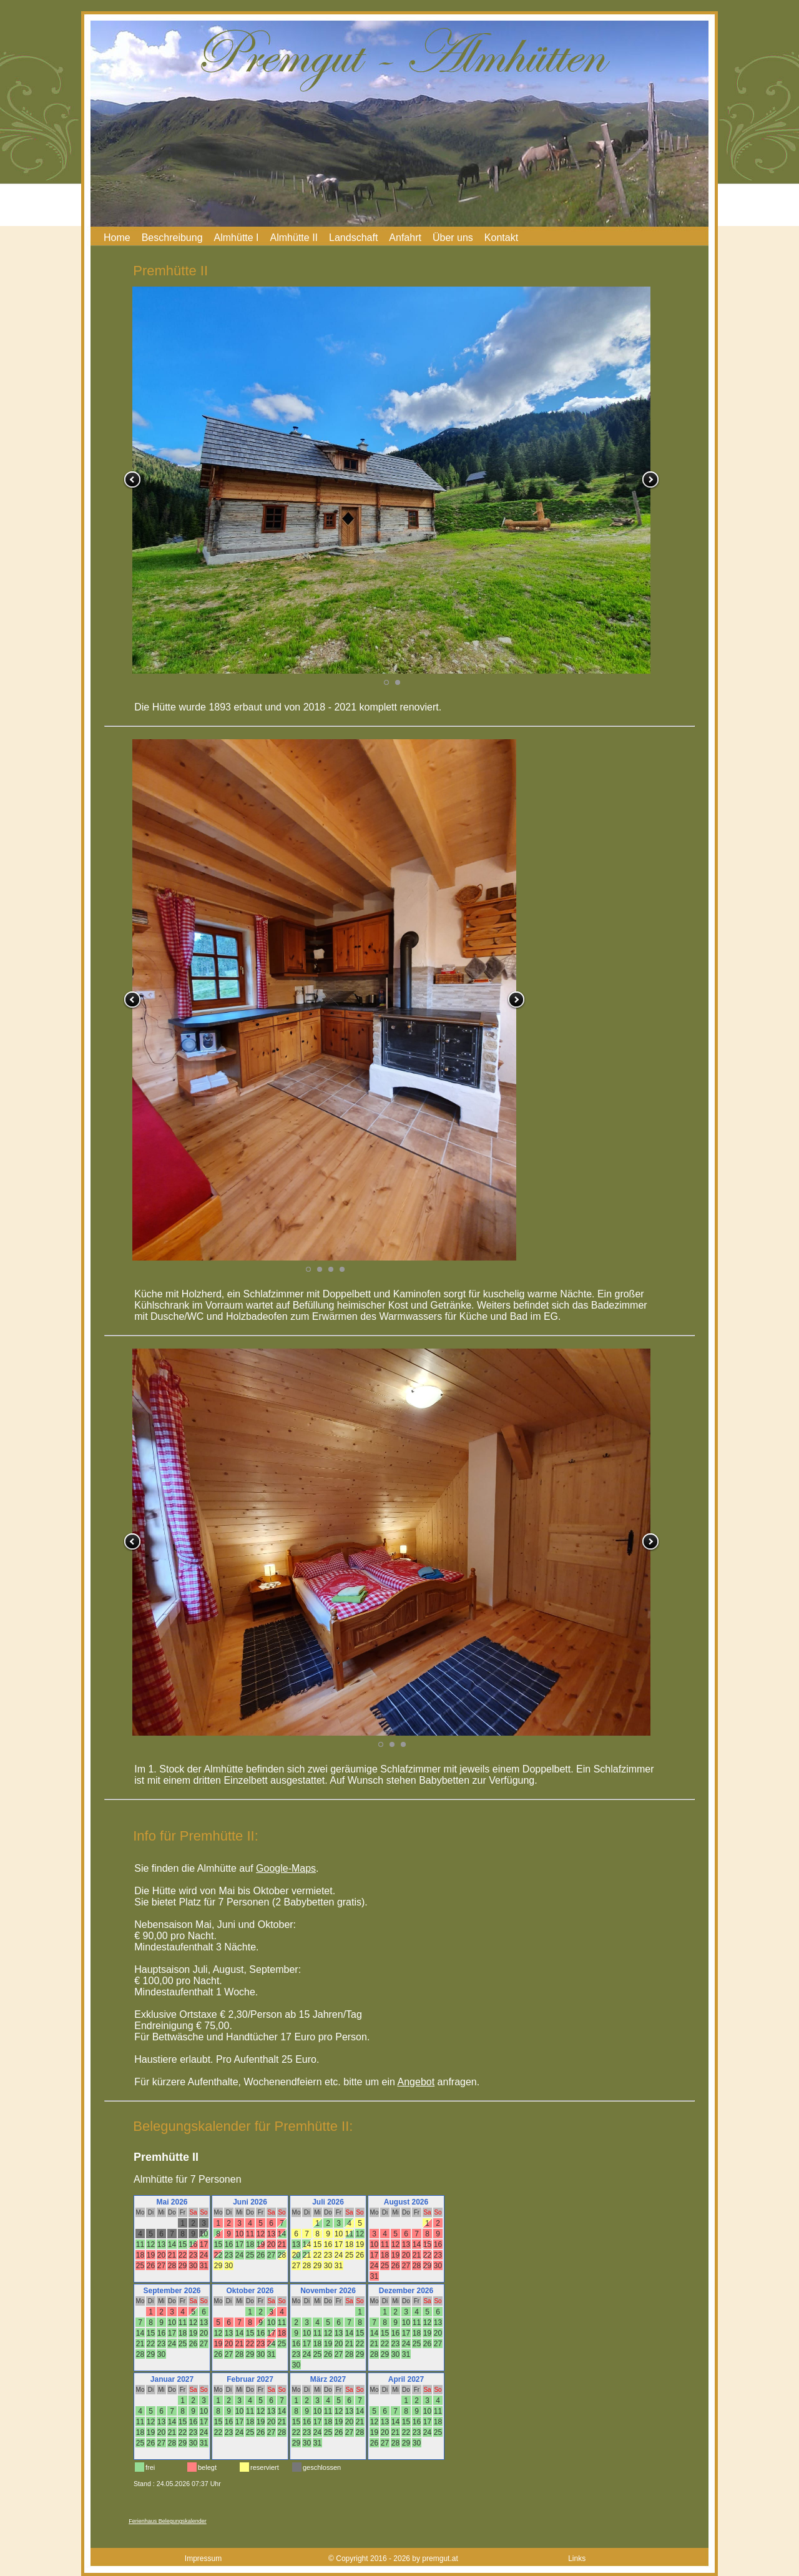  I want to click on Almhütte I, so click(236, 237).